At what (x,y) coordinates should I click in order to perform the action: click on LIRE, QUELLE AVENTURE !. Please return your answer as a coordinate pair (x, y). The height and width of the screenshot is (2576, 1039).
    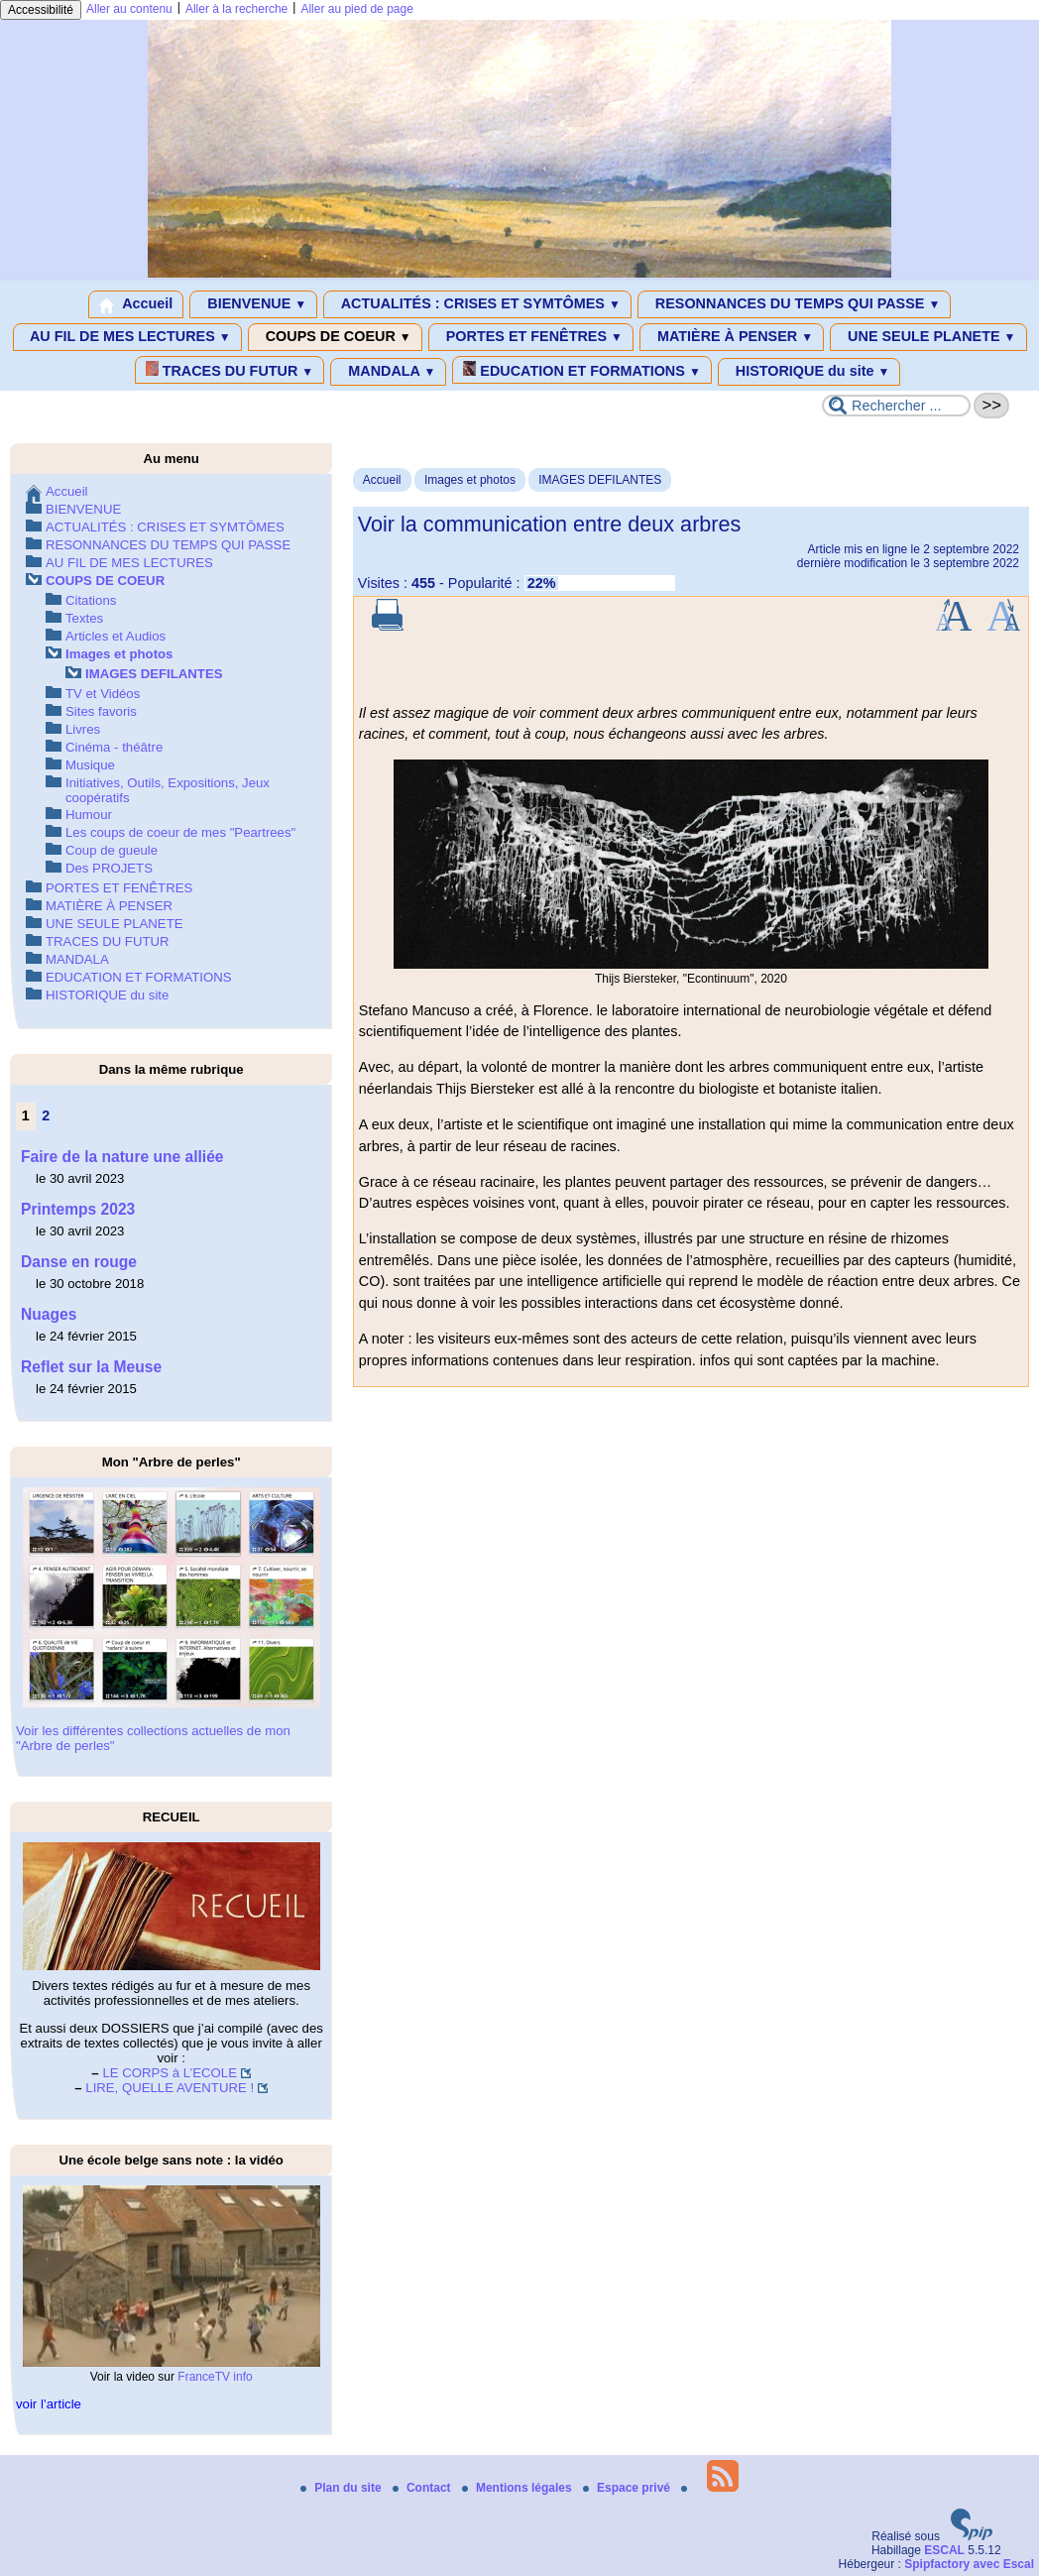
    Looking at the image, I should click on (169, 2087).